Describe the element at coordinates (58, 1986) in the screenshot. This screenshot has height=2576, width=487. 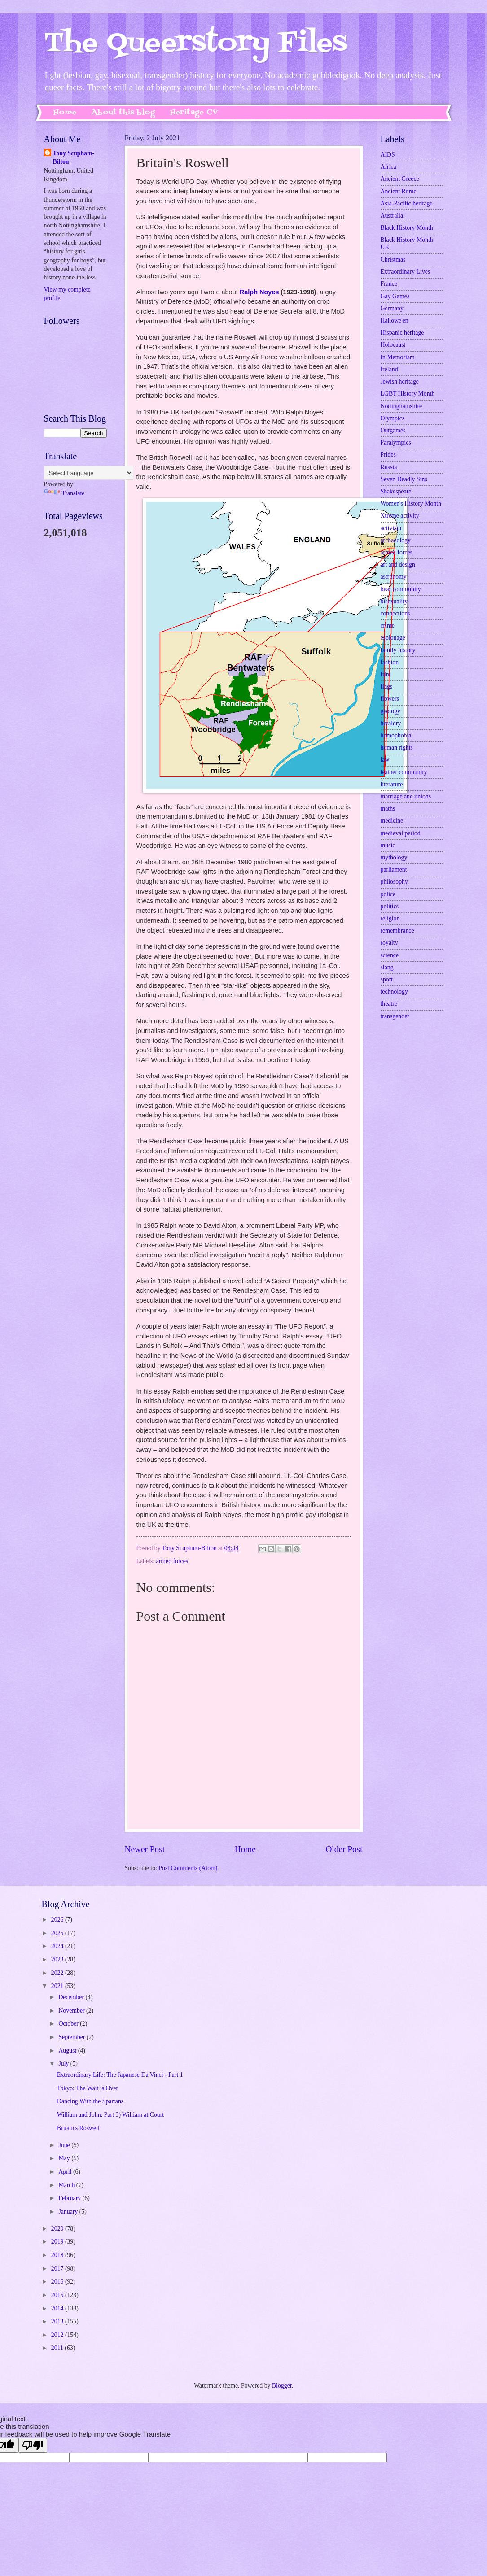
I see `2021` at that location.